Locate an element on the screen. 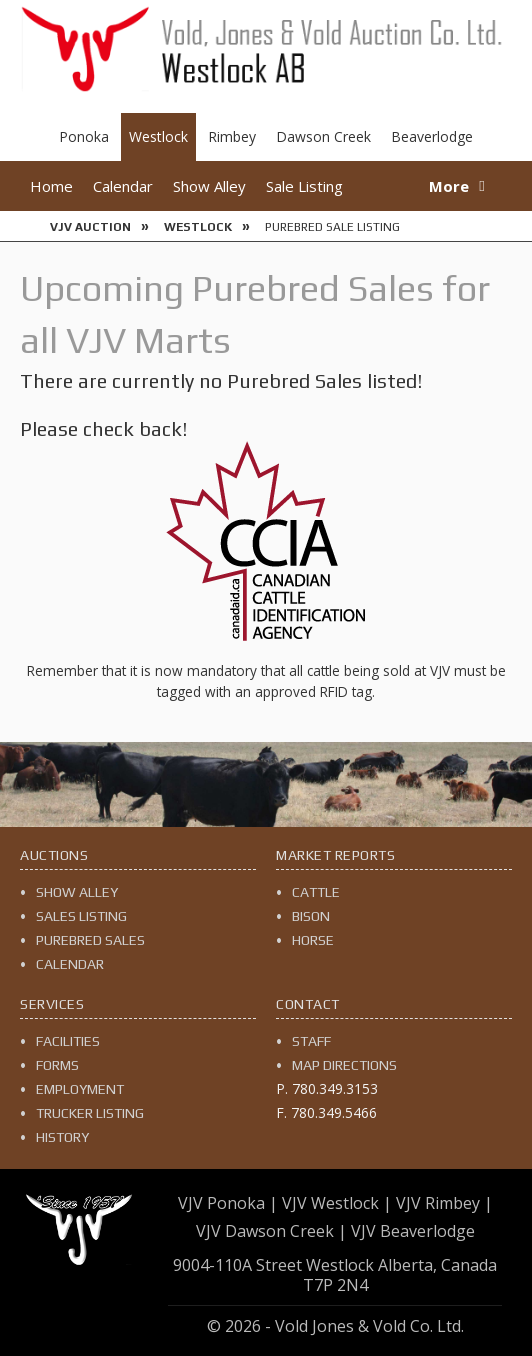 Image resolution: width=532 pixels, height=1356 pixels. History is located at coordinates (62, 1137).